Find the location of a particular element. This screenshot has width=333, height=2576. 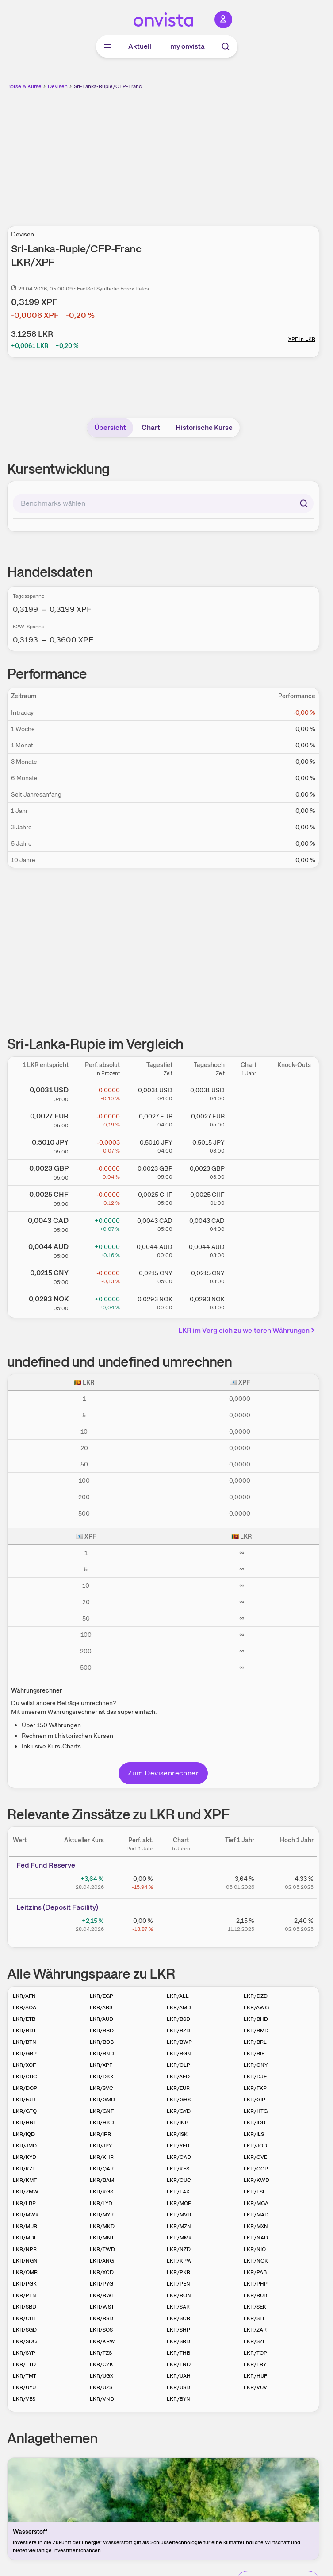

LKR/XCD is located at coordinates (102, 2272).